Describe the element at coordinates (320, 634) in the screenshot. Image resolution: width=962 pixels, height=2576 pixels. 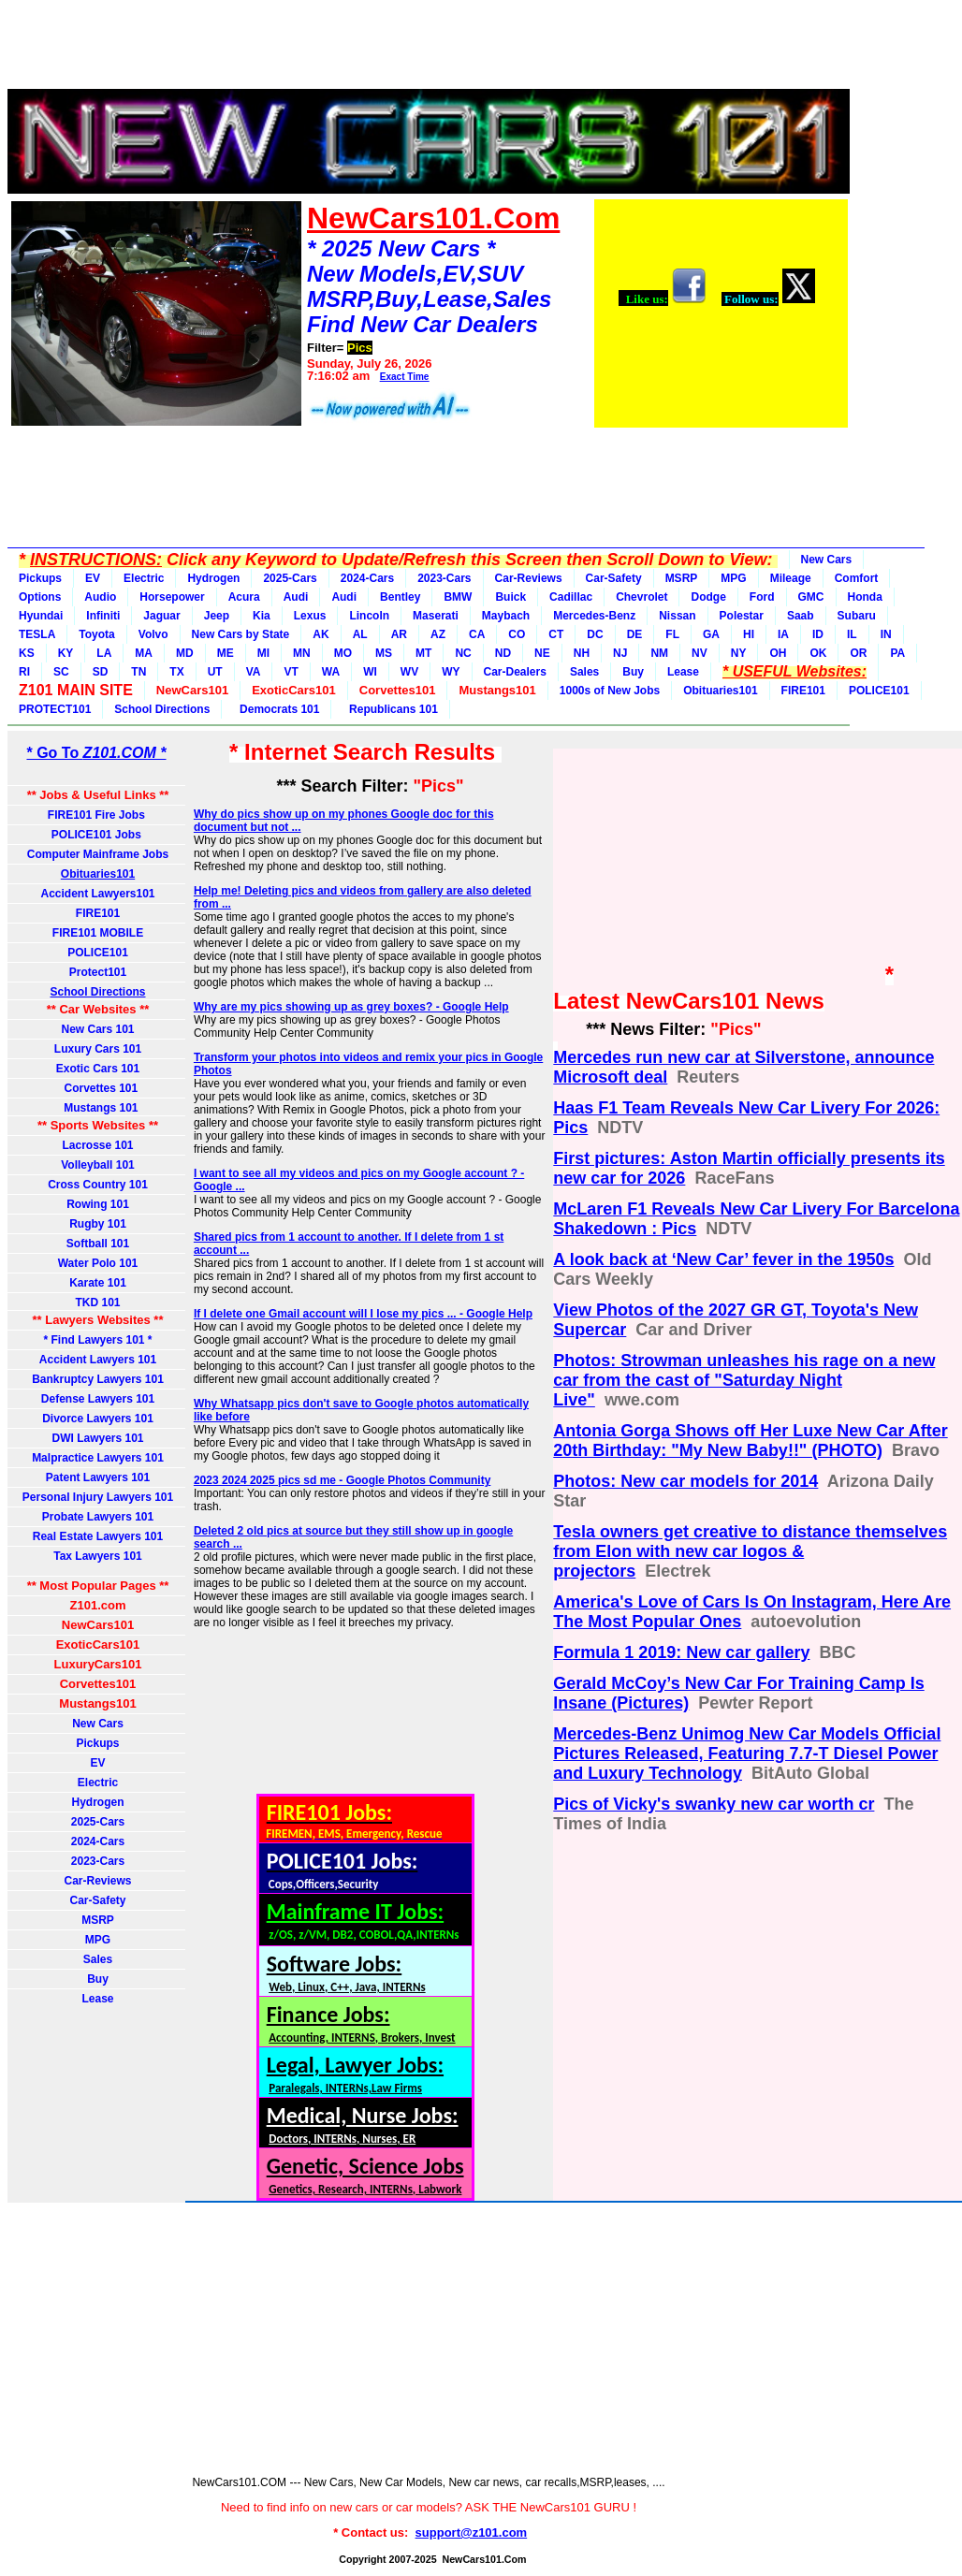
I see `AK` at that location.